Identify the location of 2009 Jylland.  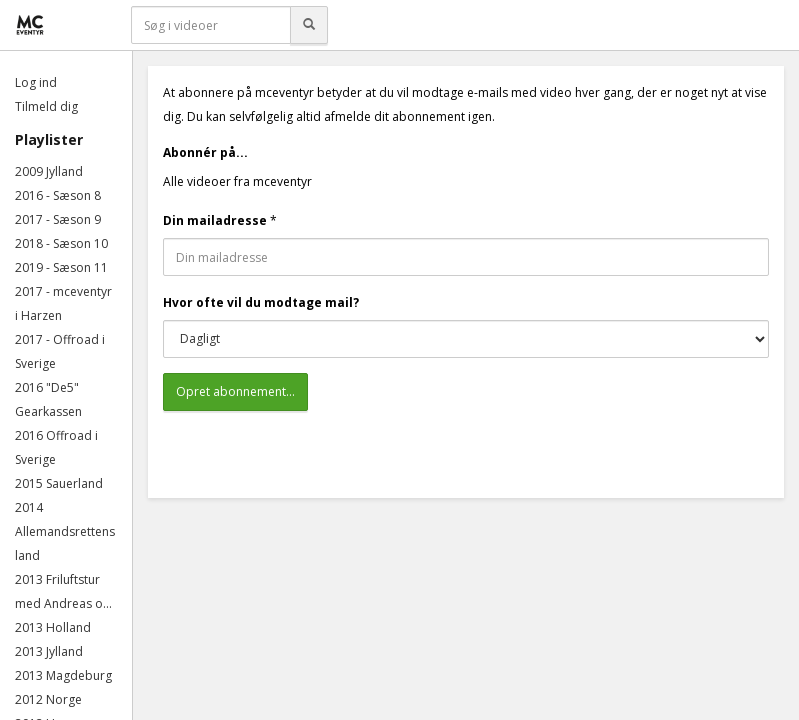
(49, 171).